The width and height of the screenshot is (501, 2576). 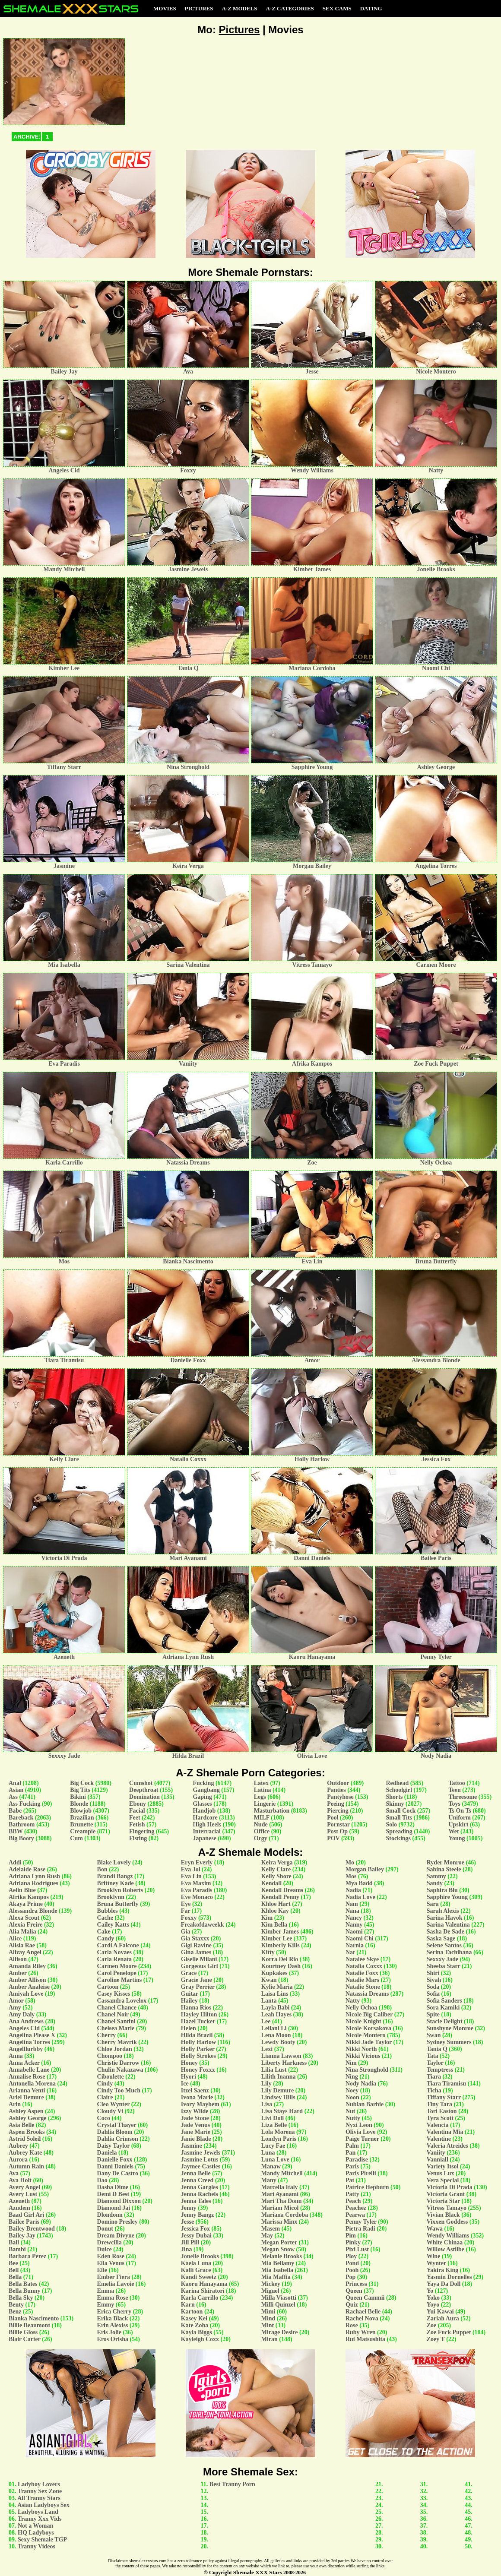 What do you see at coordinates (280, 1945) in the screenshot?
I see `Kimberly Kills` at bounding box center [280, 1945].